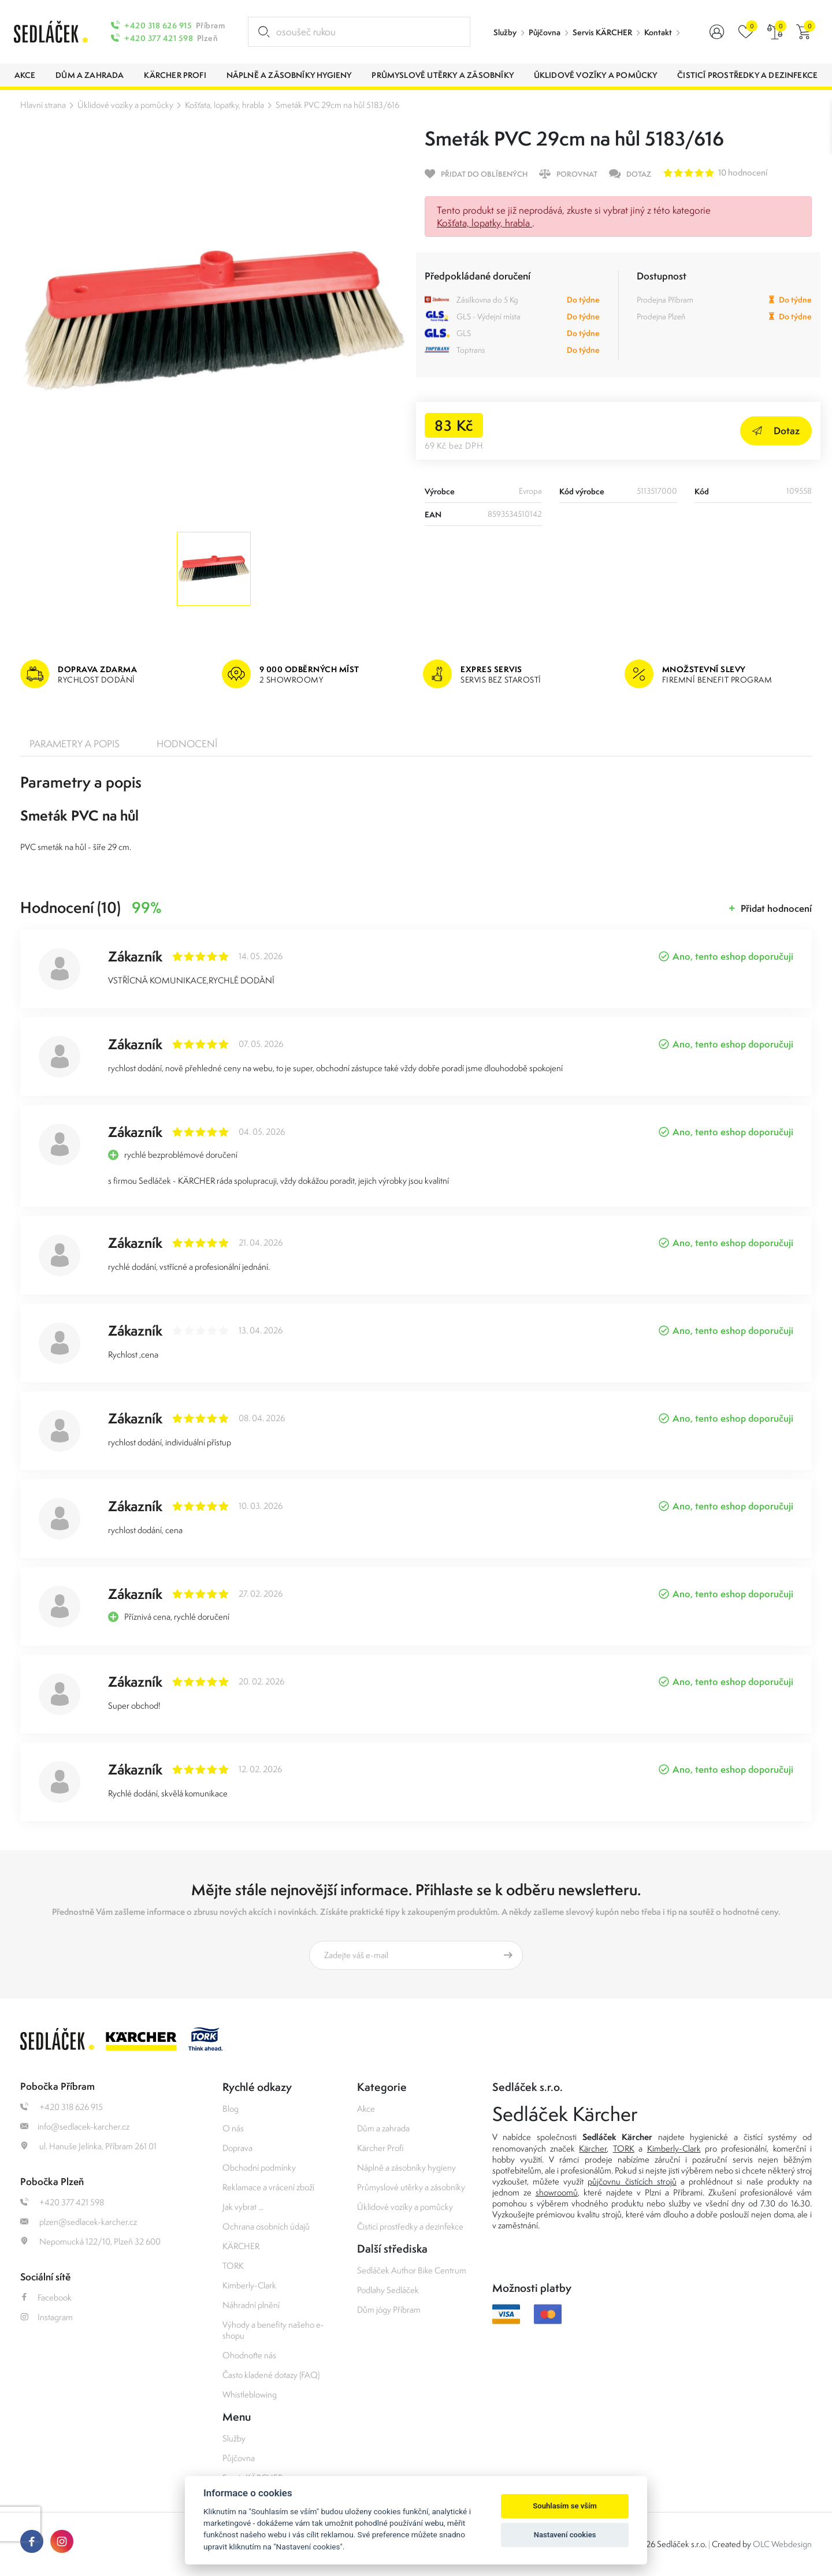  Describe the element at coordinates (406, 2167) in the screenshot. I see `Náplně a zásobníky hygieny` at that location.